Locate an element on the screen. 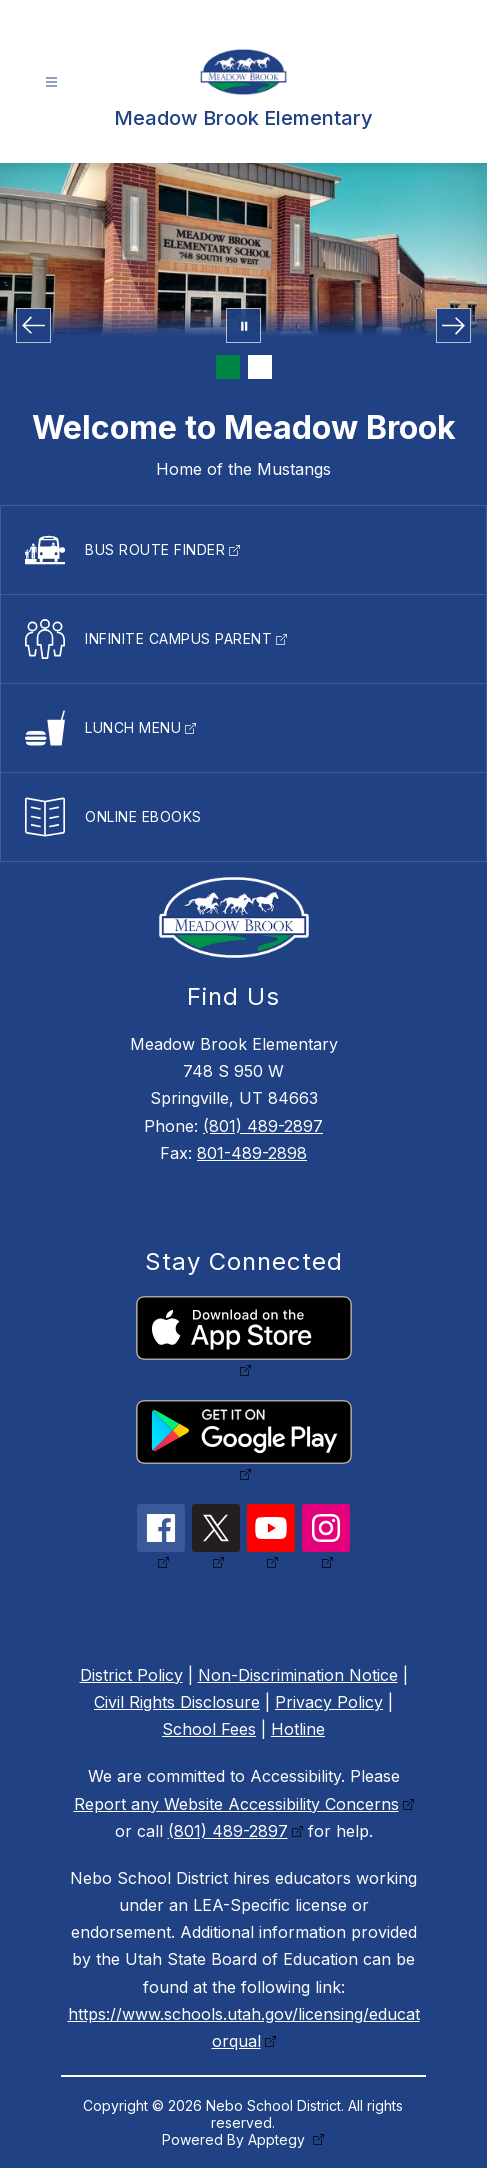 Image resolution: width=487 pixels, height=2168 pixels. [Image 1] is located at coordinates (228, 367).